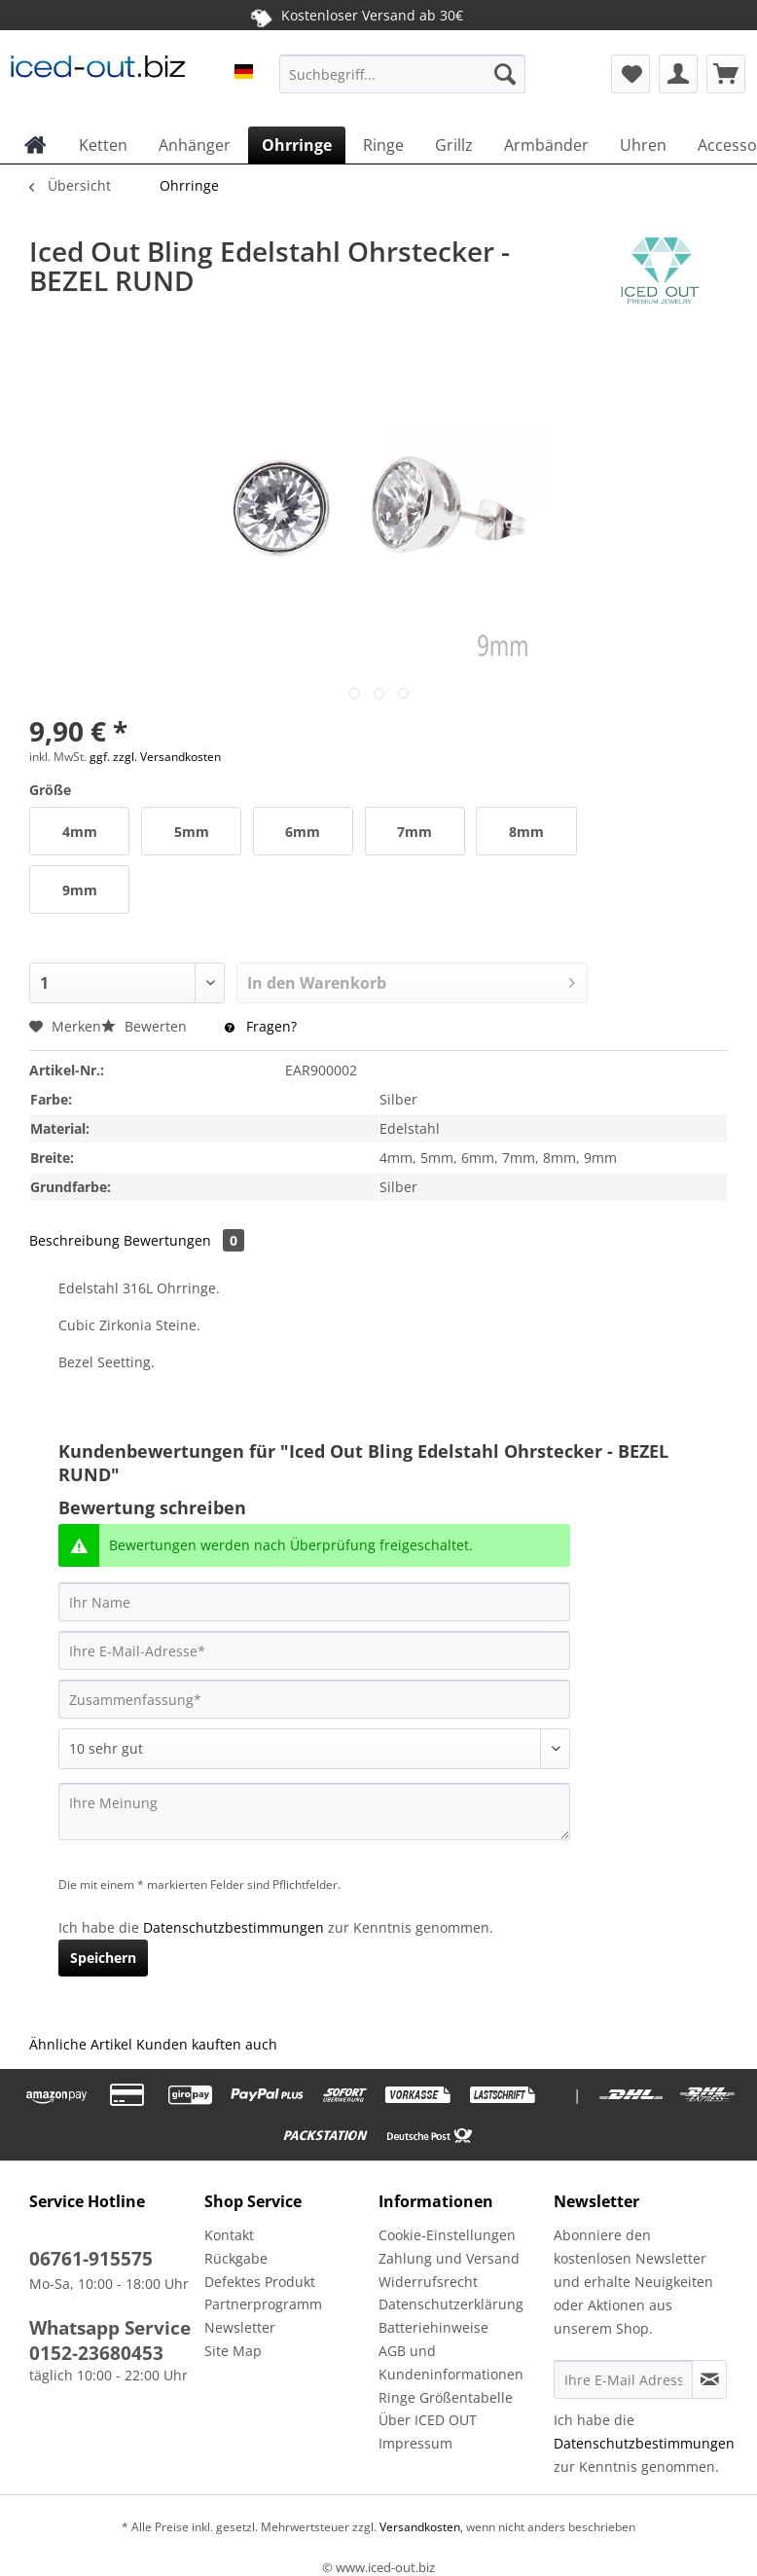 The height and width of the screenshot is (2576, 757). What do you see at coordinates (74, 1240) in the screenshot?
I see `Beschreibung` at bounding box center [74, 1240].